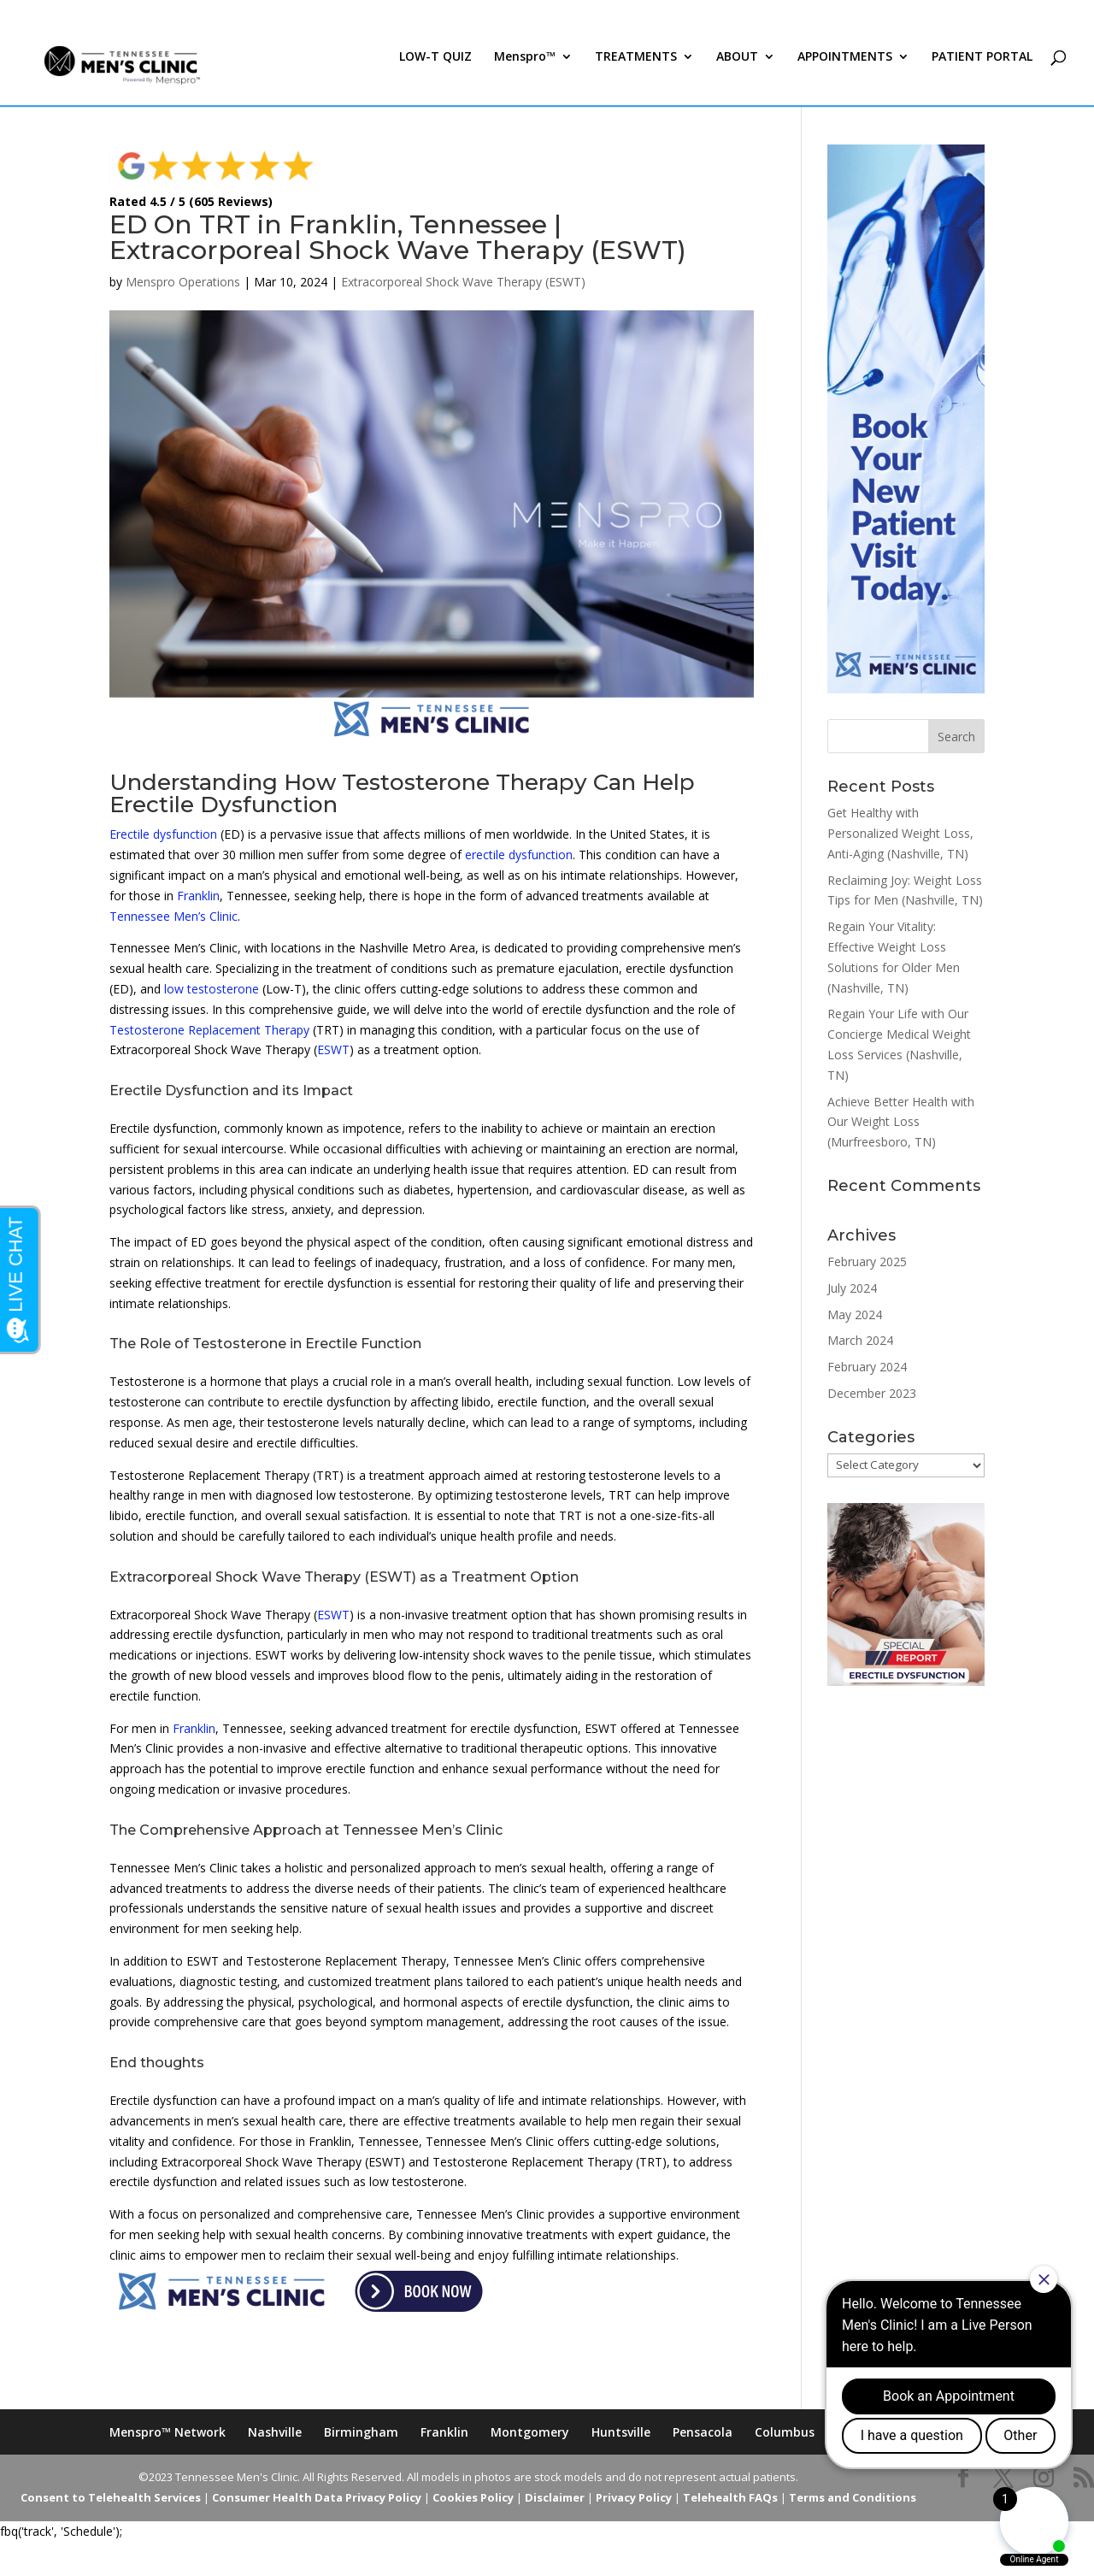 Image resolution: width=1094 pixels, height=2576 pixels. Describe the element at coordinates (636, 75) in the screenshot. I see `TREATMENTS` at that location.